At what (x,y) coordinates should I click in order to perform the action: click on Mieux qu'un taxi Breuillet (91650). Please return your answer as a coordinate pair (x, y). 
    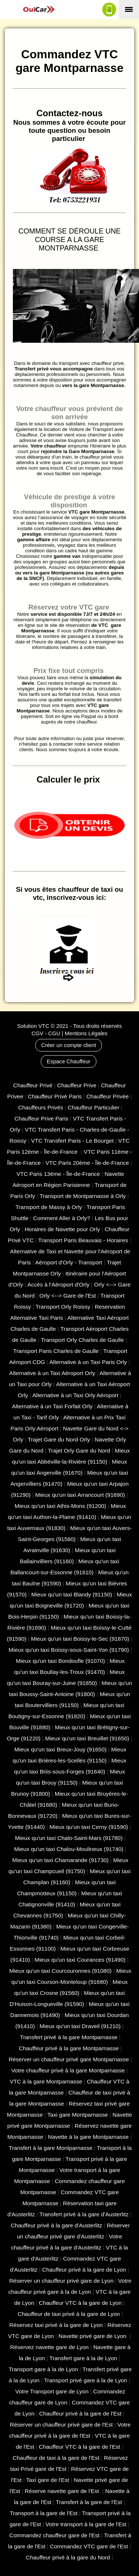
    Looking at the image, I should click on (87, 1738).